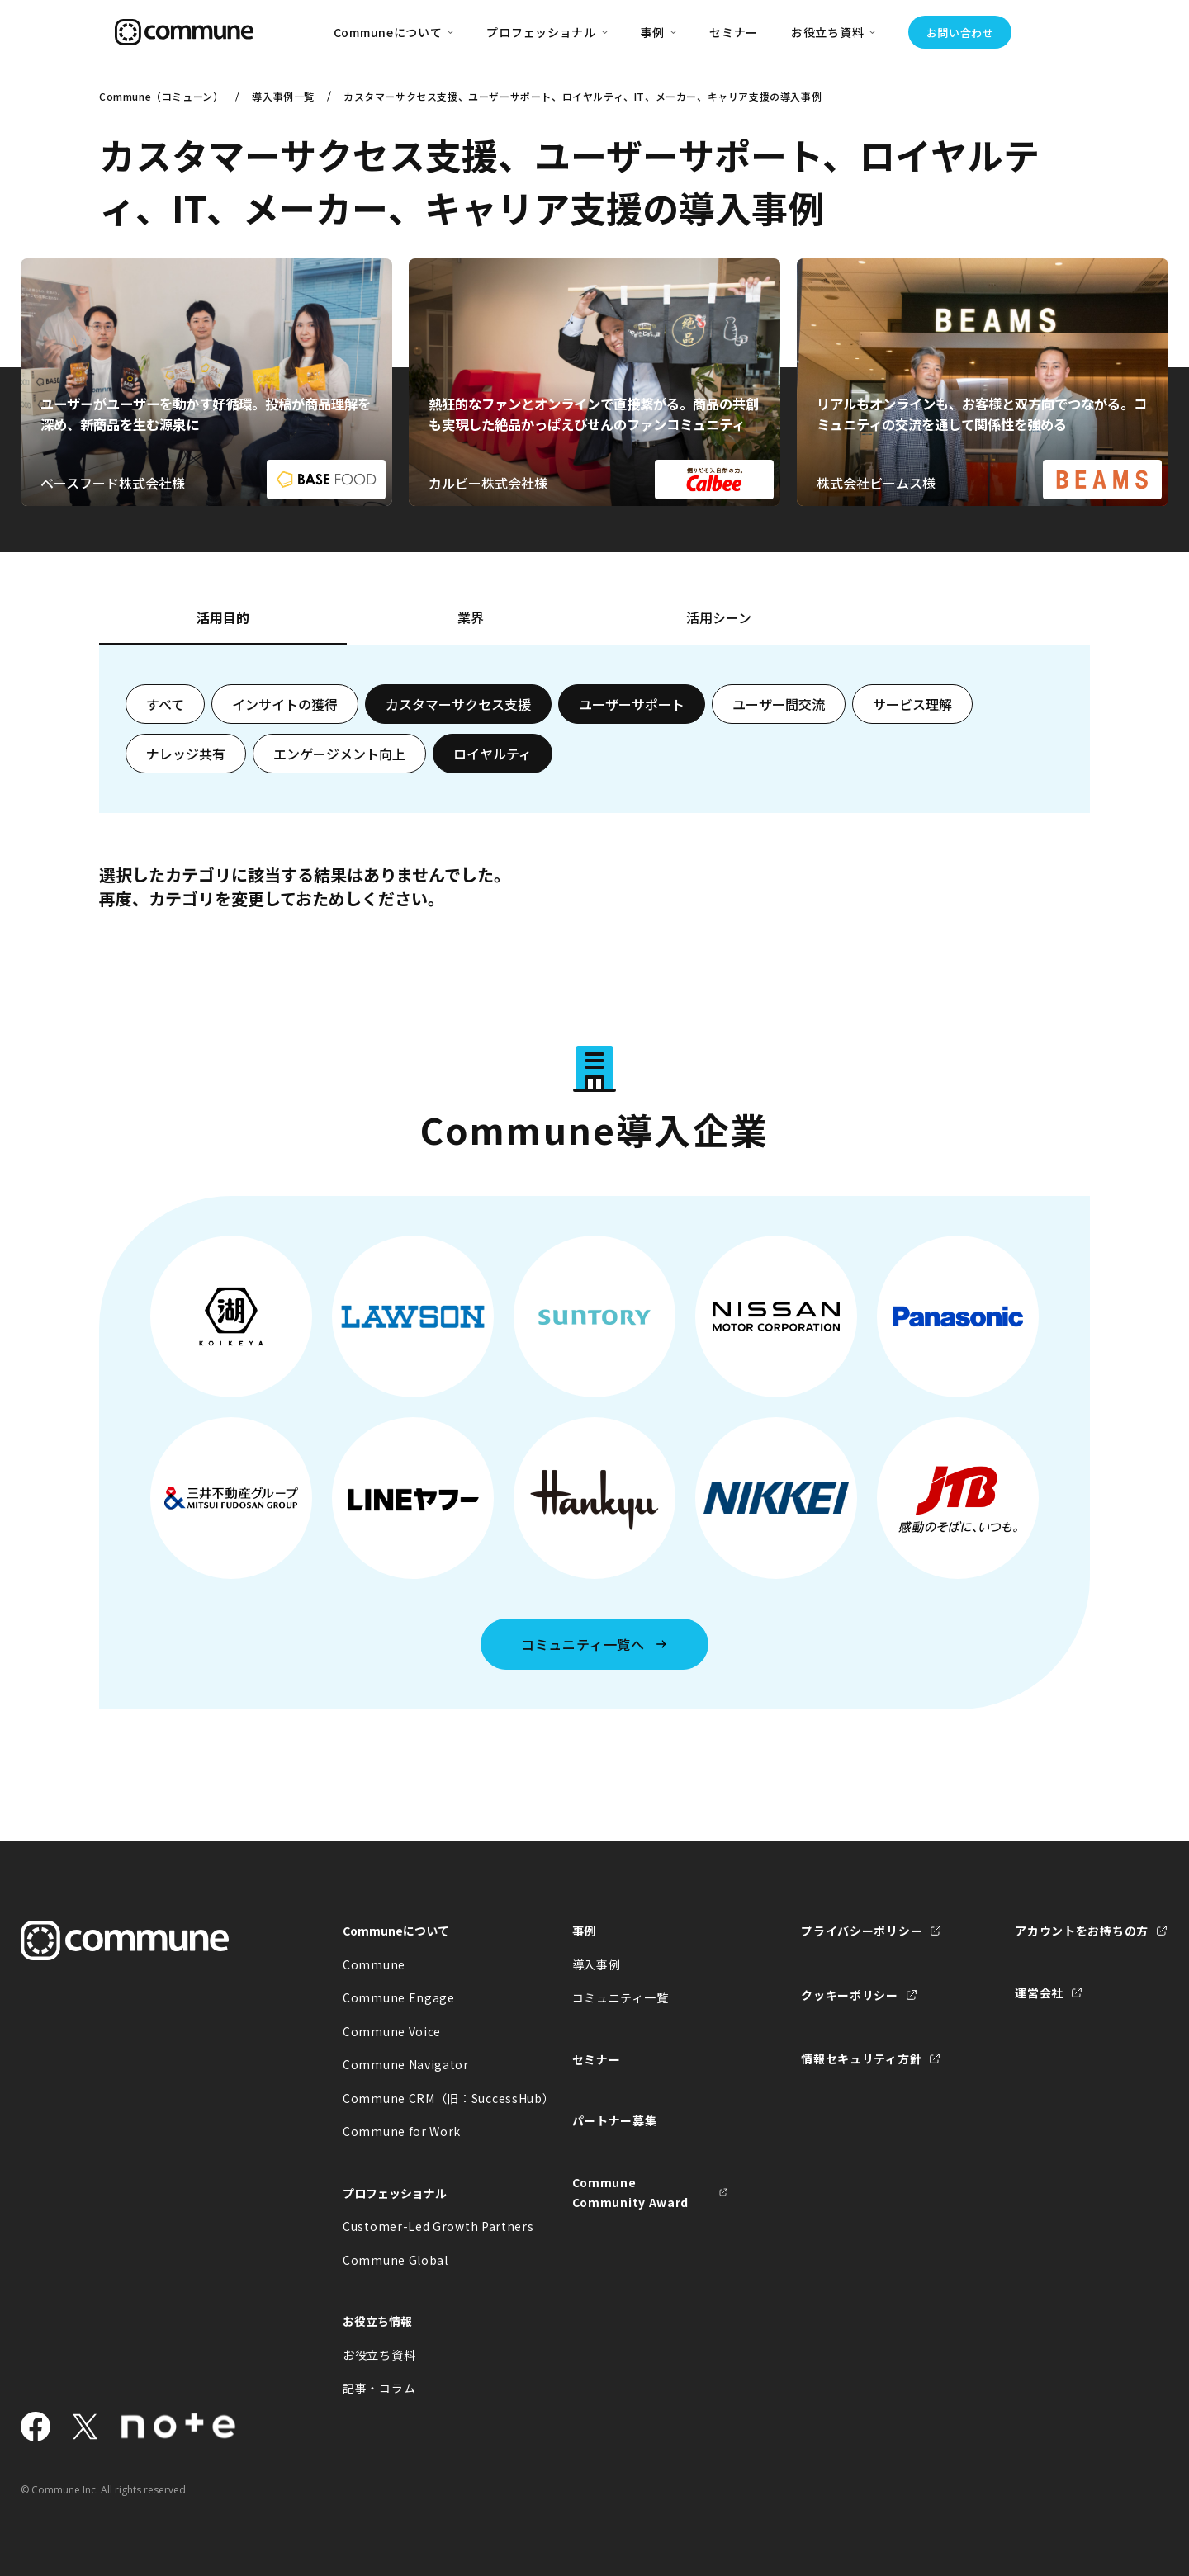 This screenshot has height=2576, width=1189. What do you see at coordinates (861, 1930) in the screenshot?
I see `プライバシーポリシー` at bounding box center [861, 1930].